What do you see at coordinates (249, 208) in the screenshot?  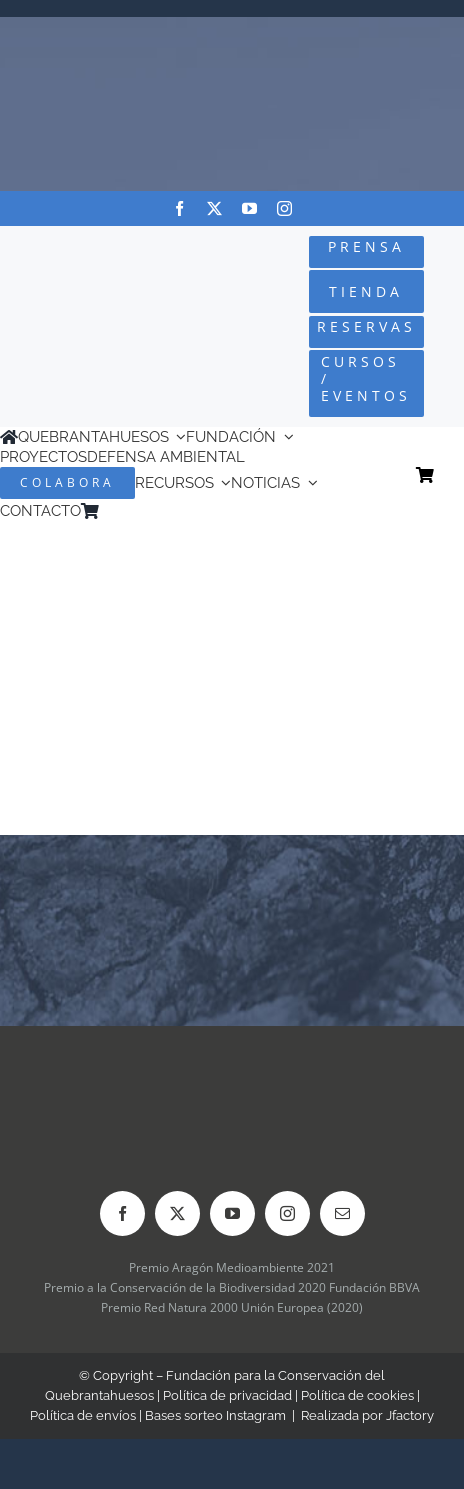 I see `[youtube]` at bounding box center [249, 208].